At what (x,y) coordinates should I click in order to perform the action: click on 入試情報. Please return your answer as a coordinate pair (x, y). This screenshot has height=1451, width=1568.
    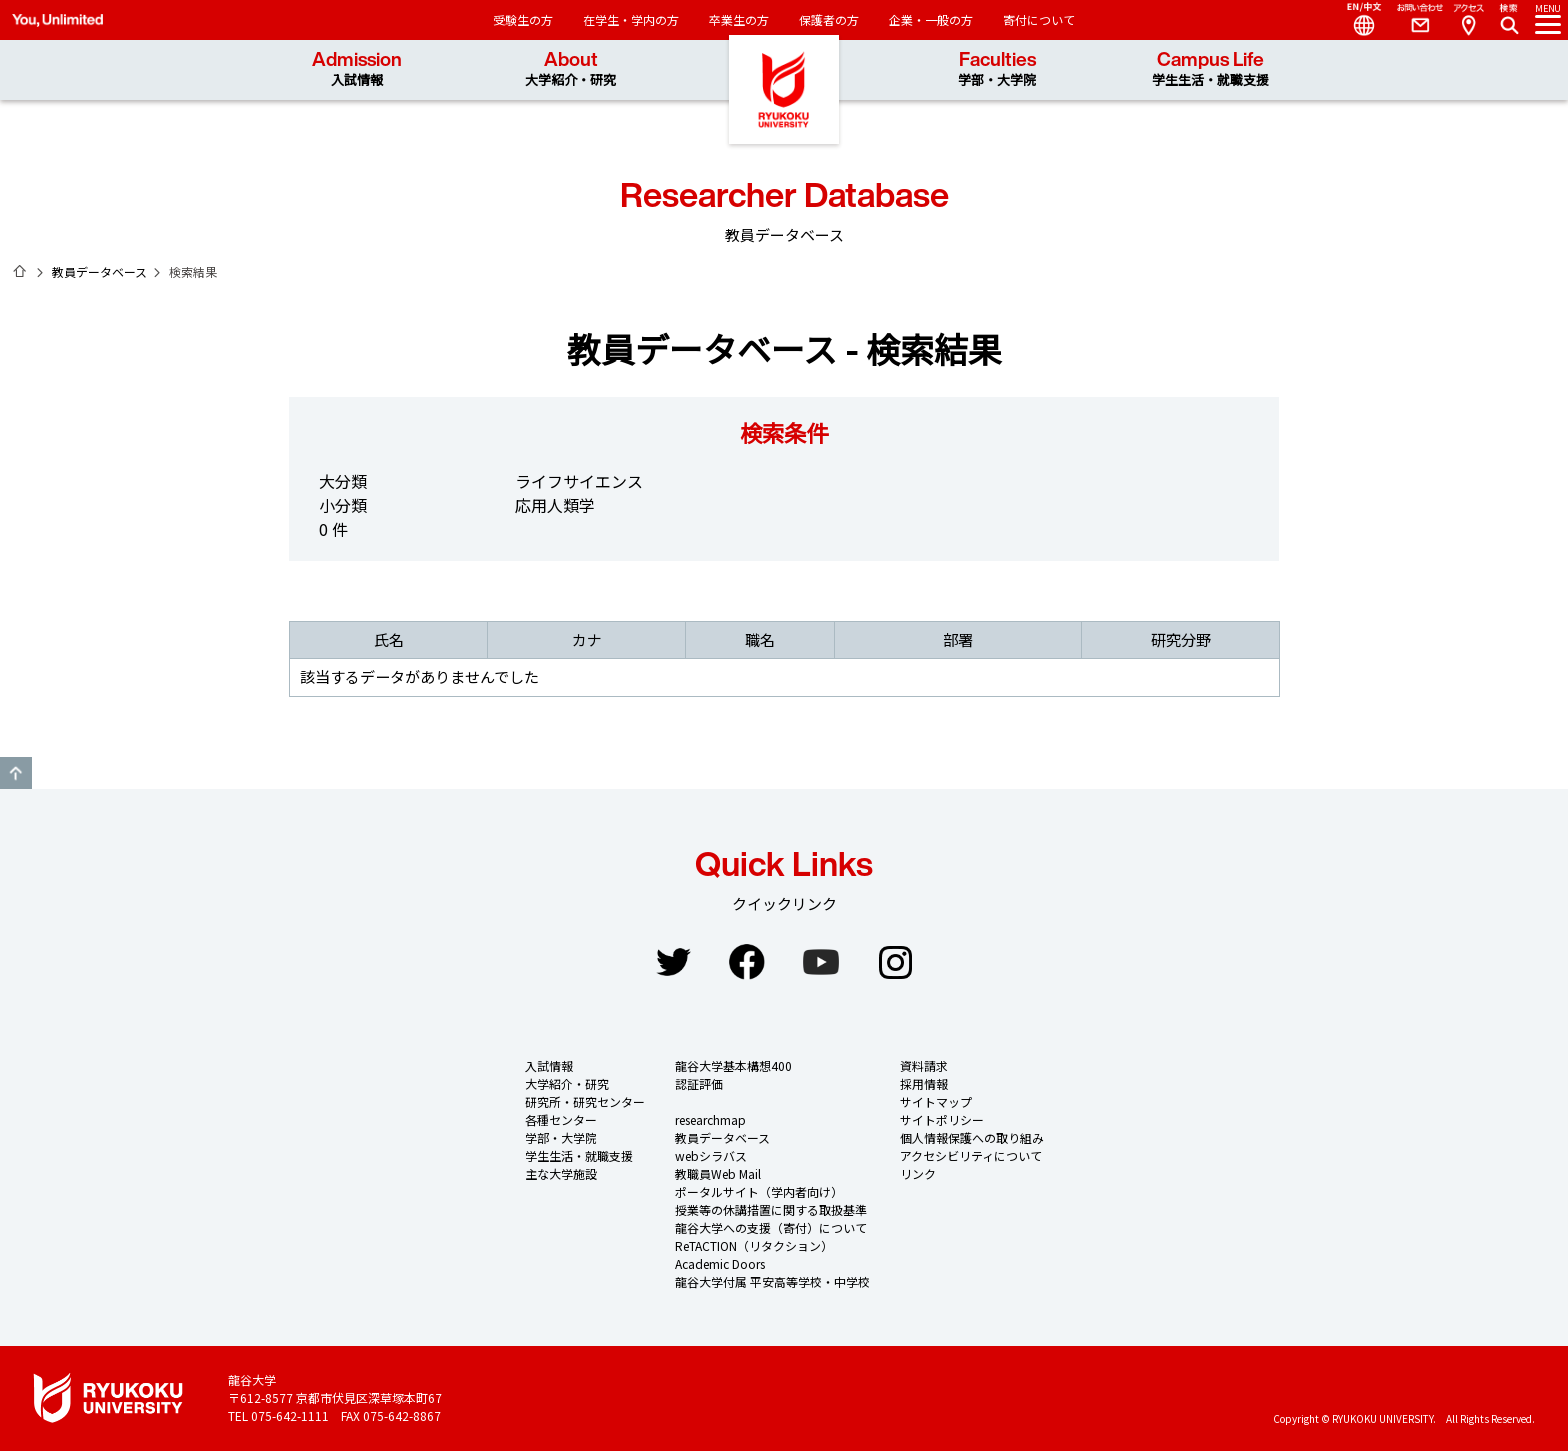
    Looking at the image, I should click on (549, 1065).